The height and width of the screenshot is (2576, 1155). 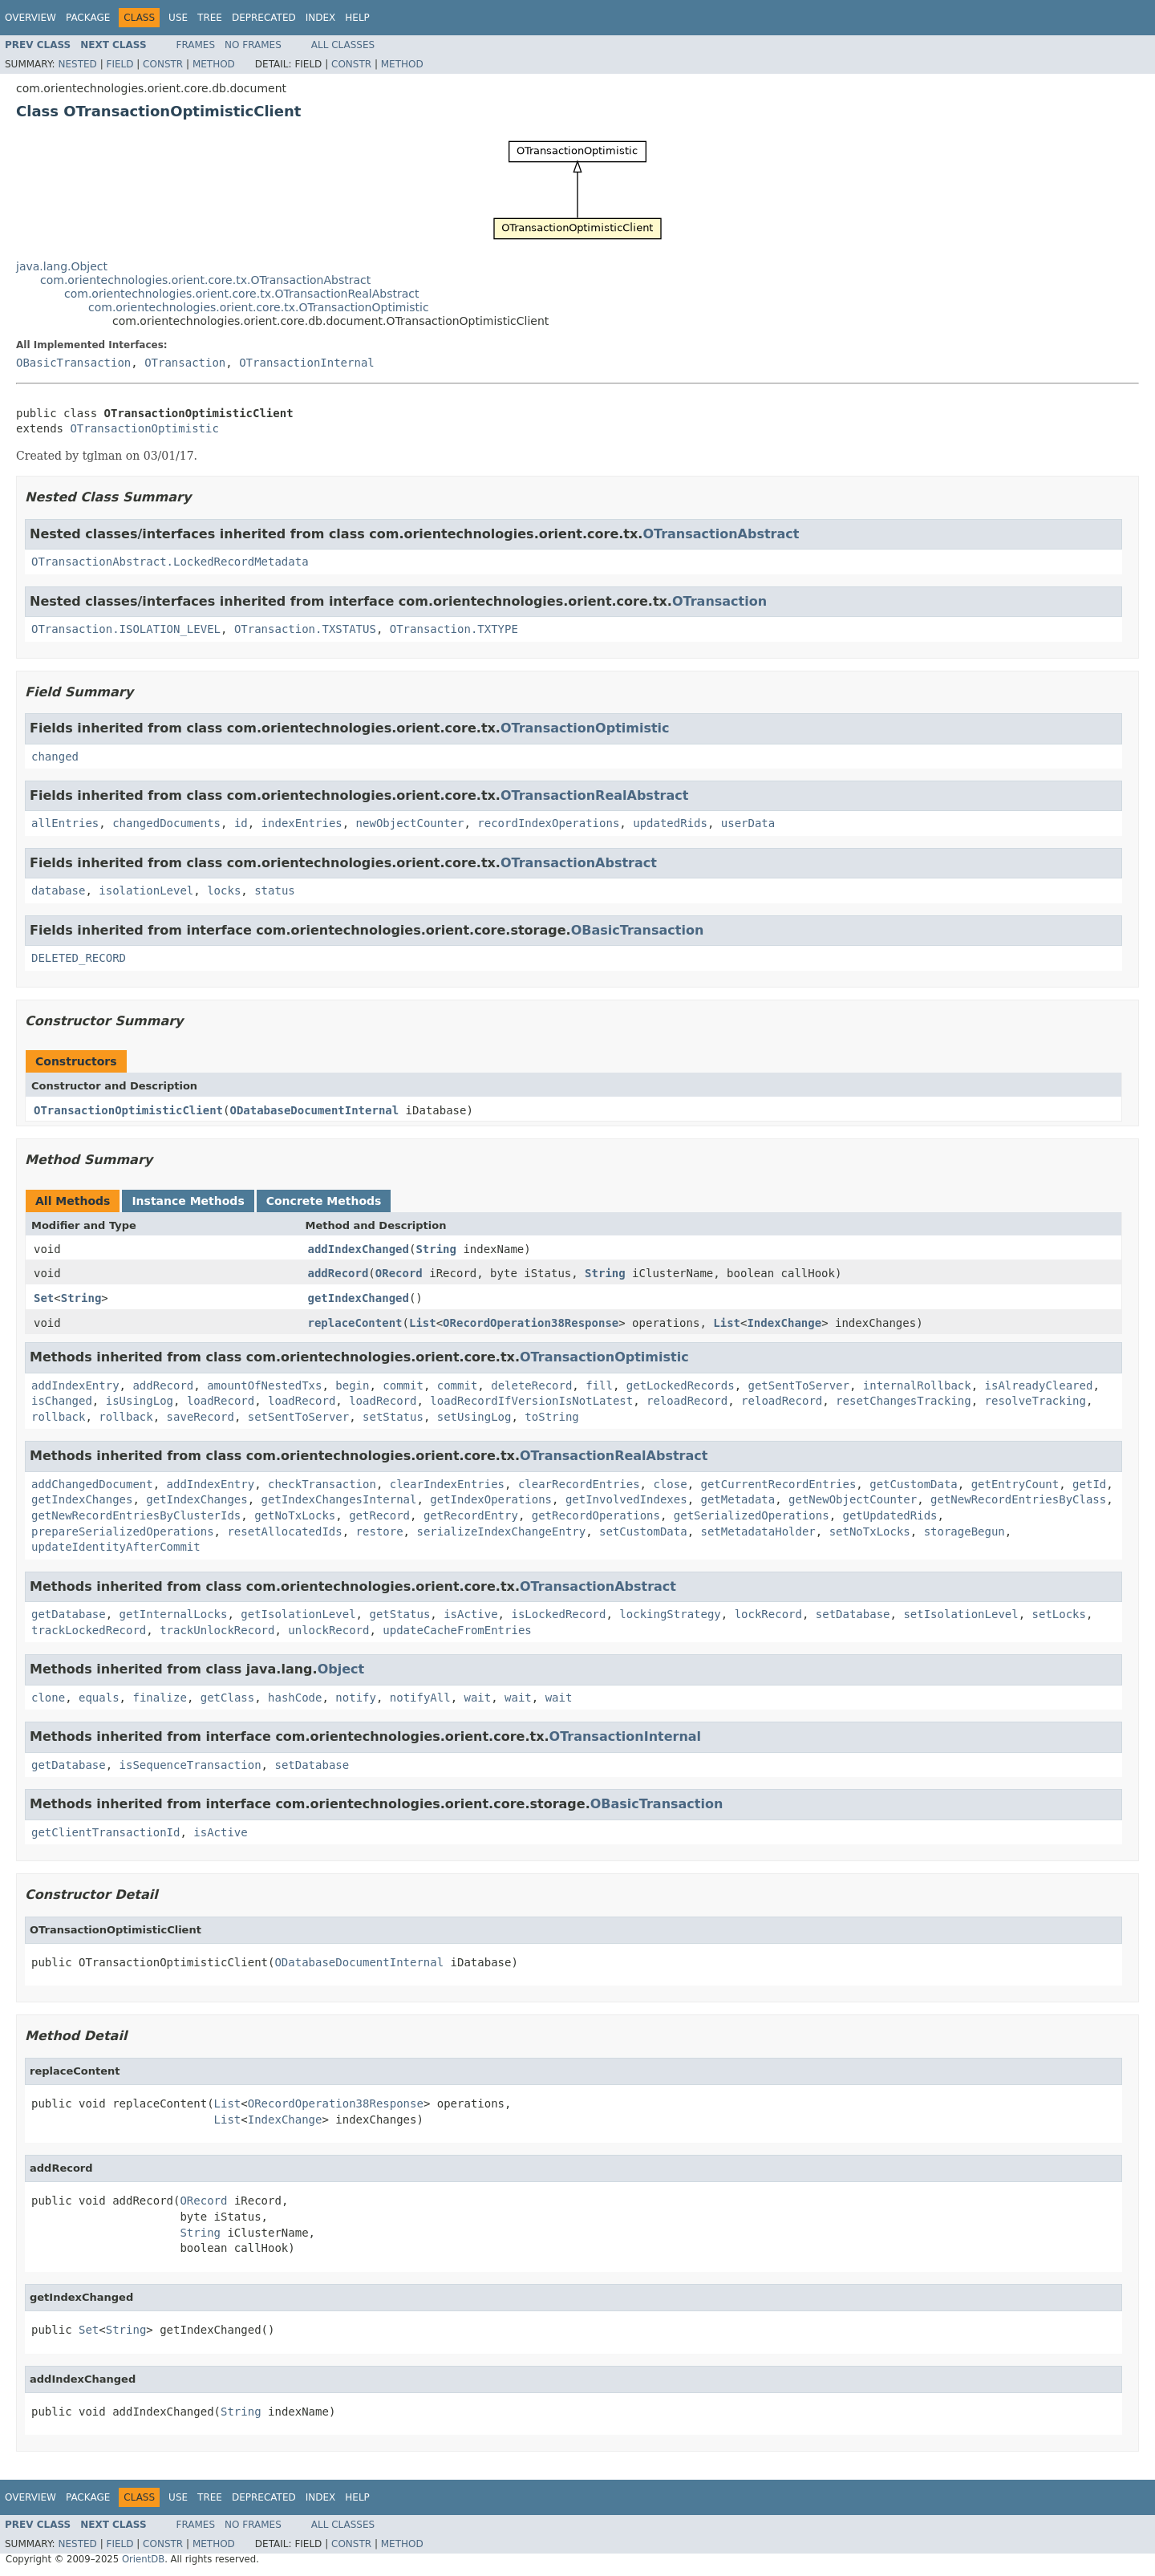 What do you see at coordinates (720, 534) in the screenshot?
I see `OTransactionAbstract` at bounding box center [720, 534].